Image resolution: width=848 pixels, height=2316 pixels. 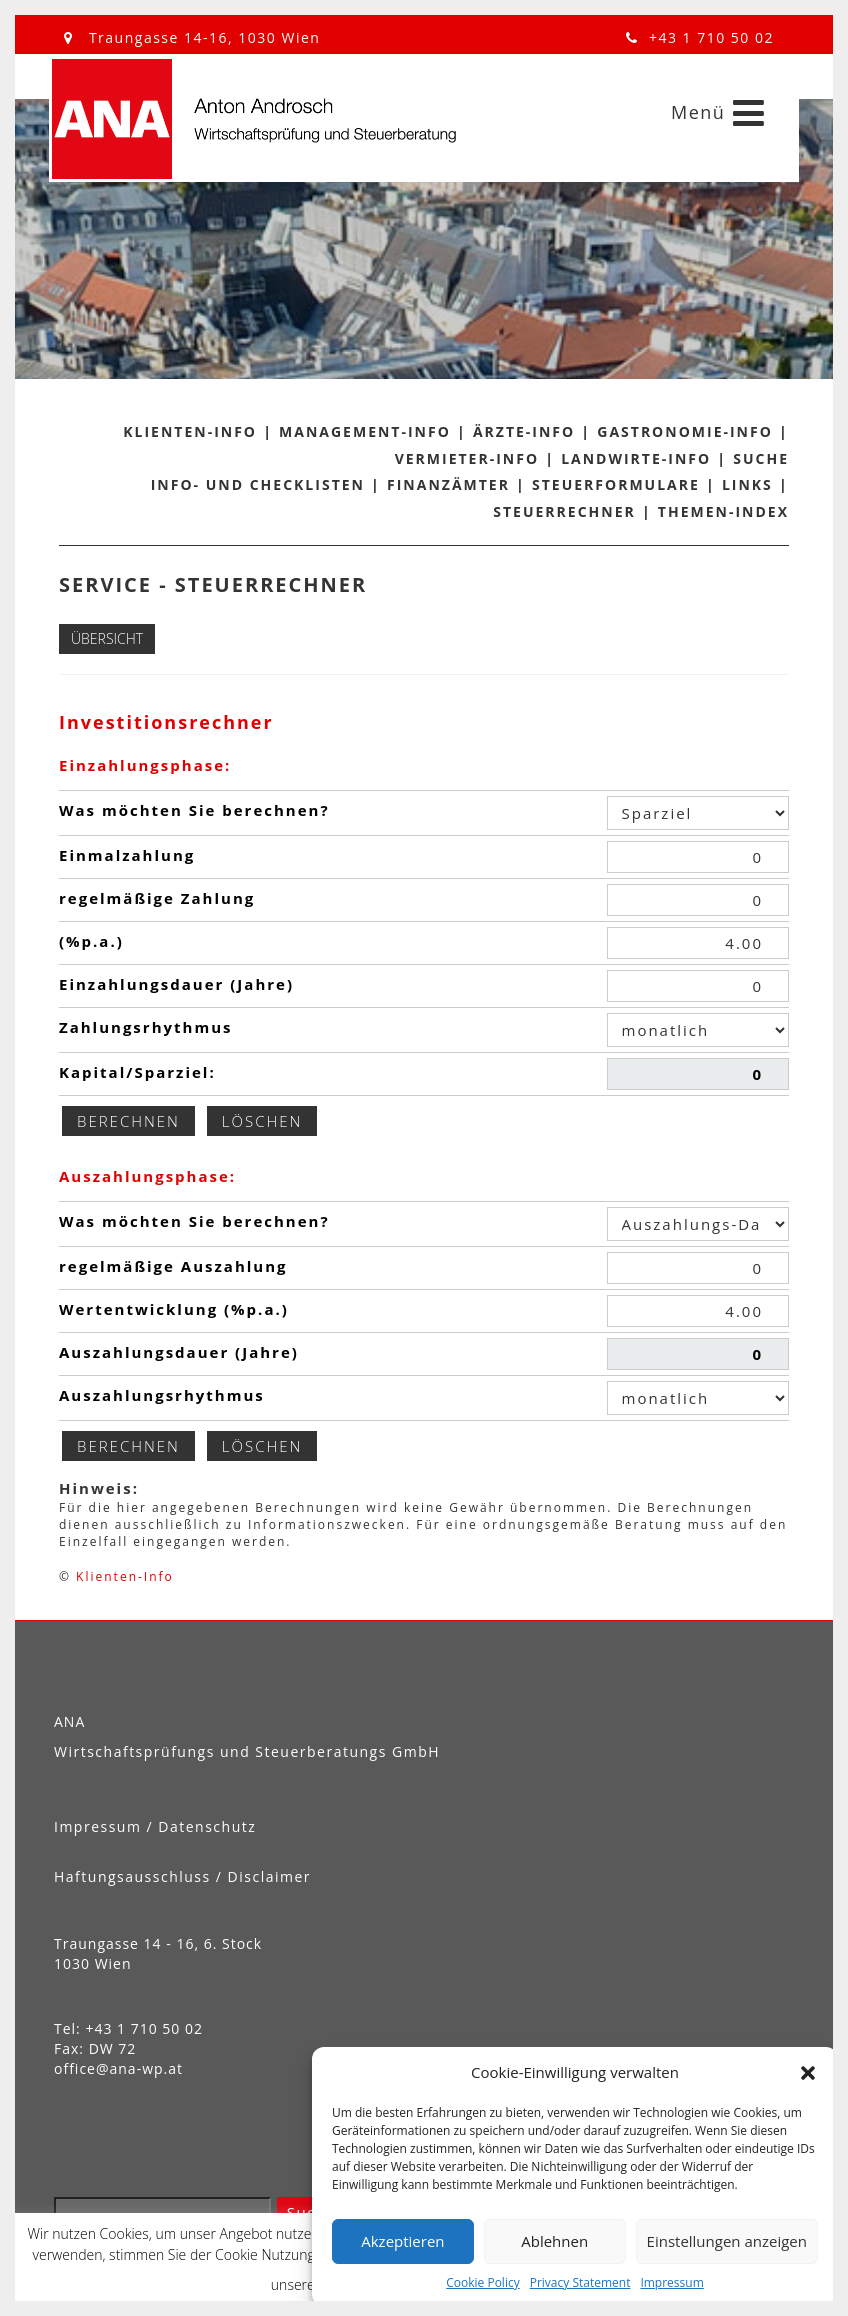 What do you see at coordinates (179, 1352) in the screenshot?
I see `Auszahlungsdauer (Jahre)` at bounding box center [179, 1352].